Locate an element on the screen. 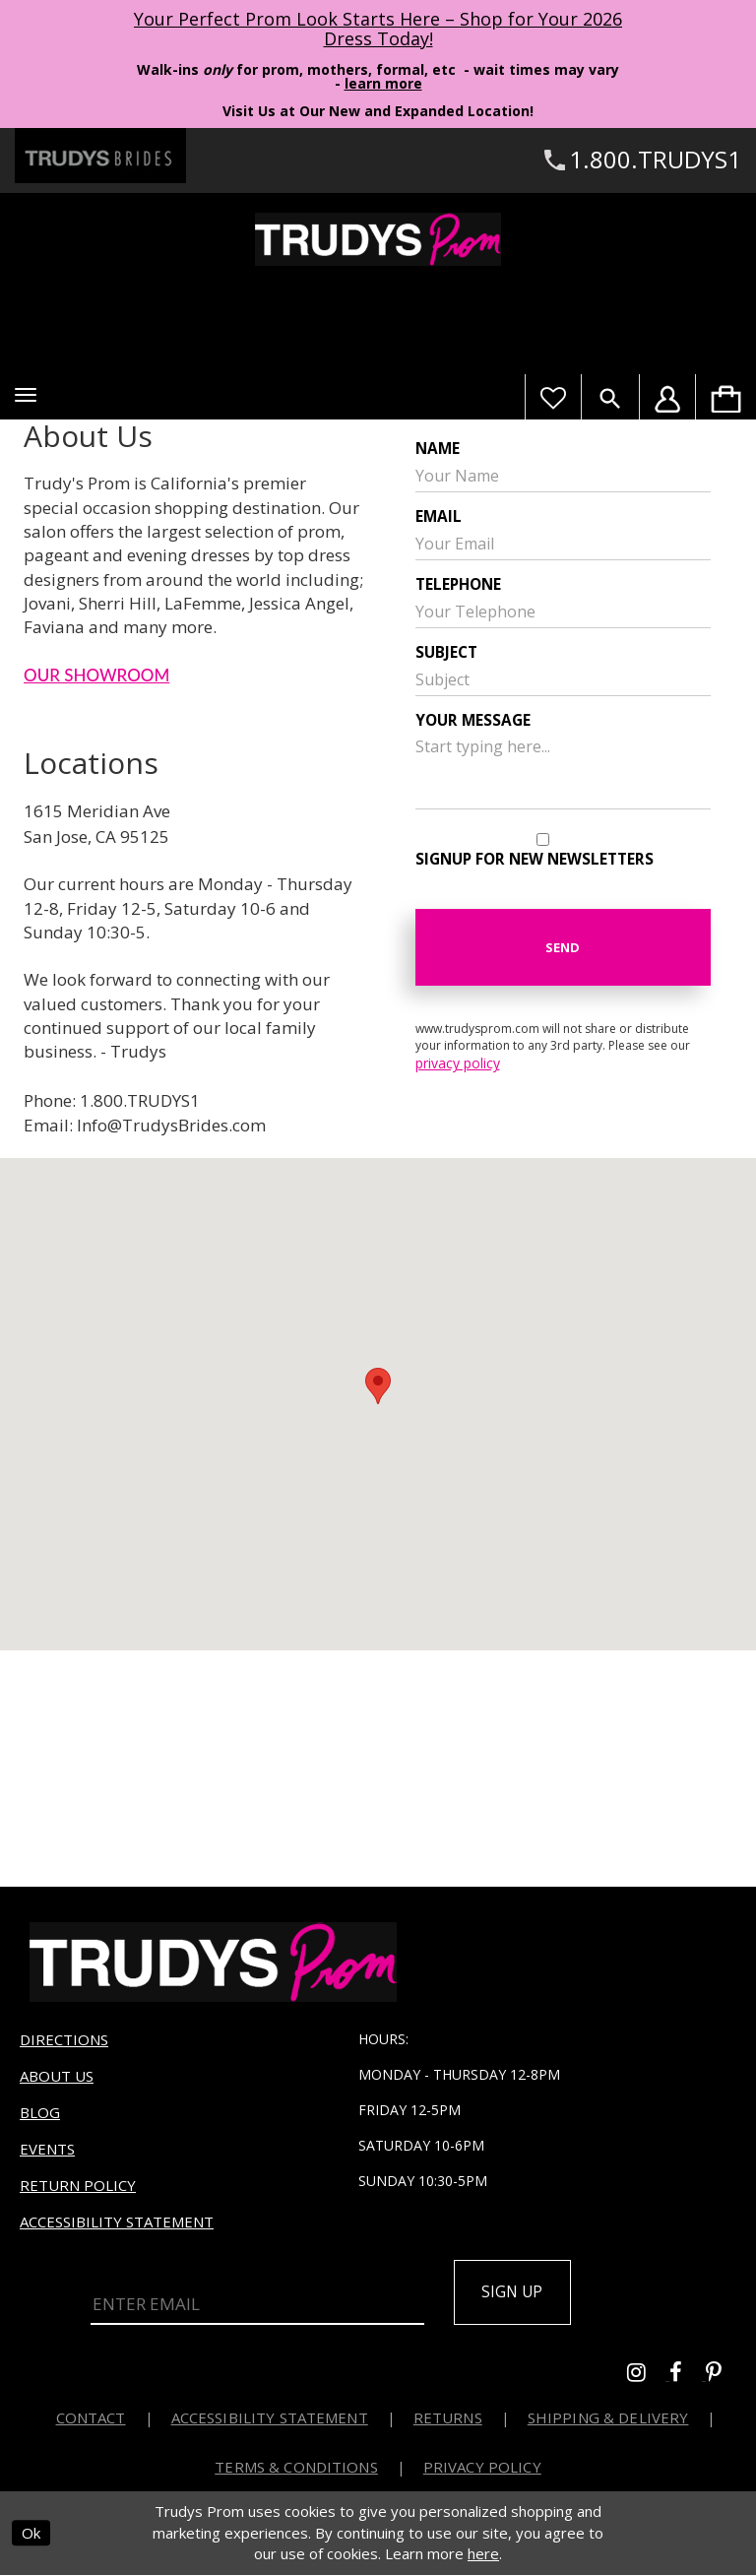  San Jose, CA 95125 [Opens in new tab] is located at coordinates (96, 836).